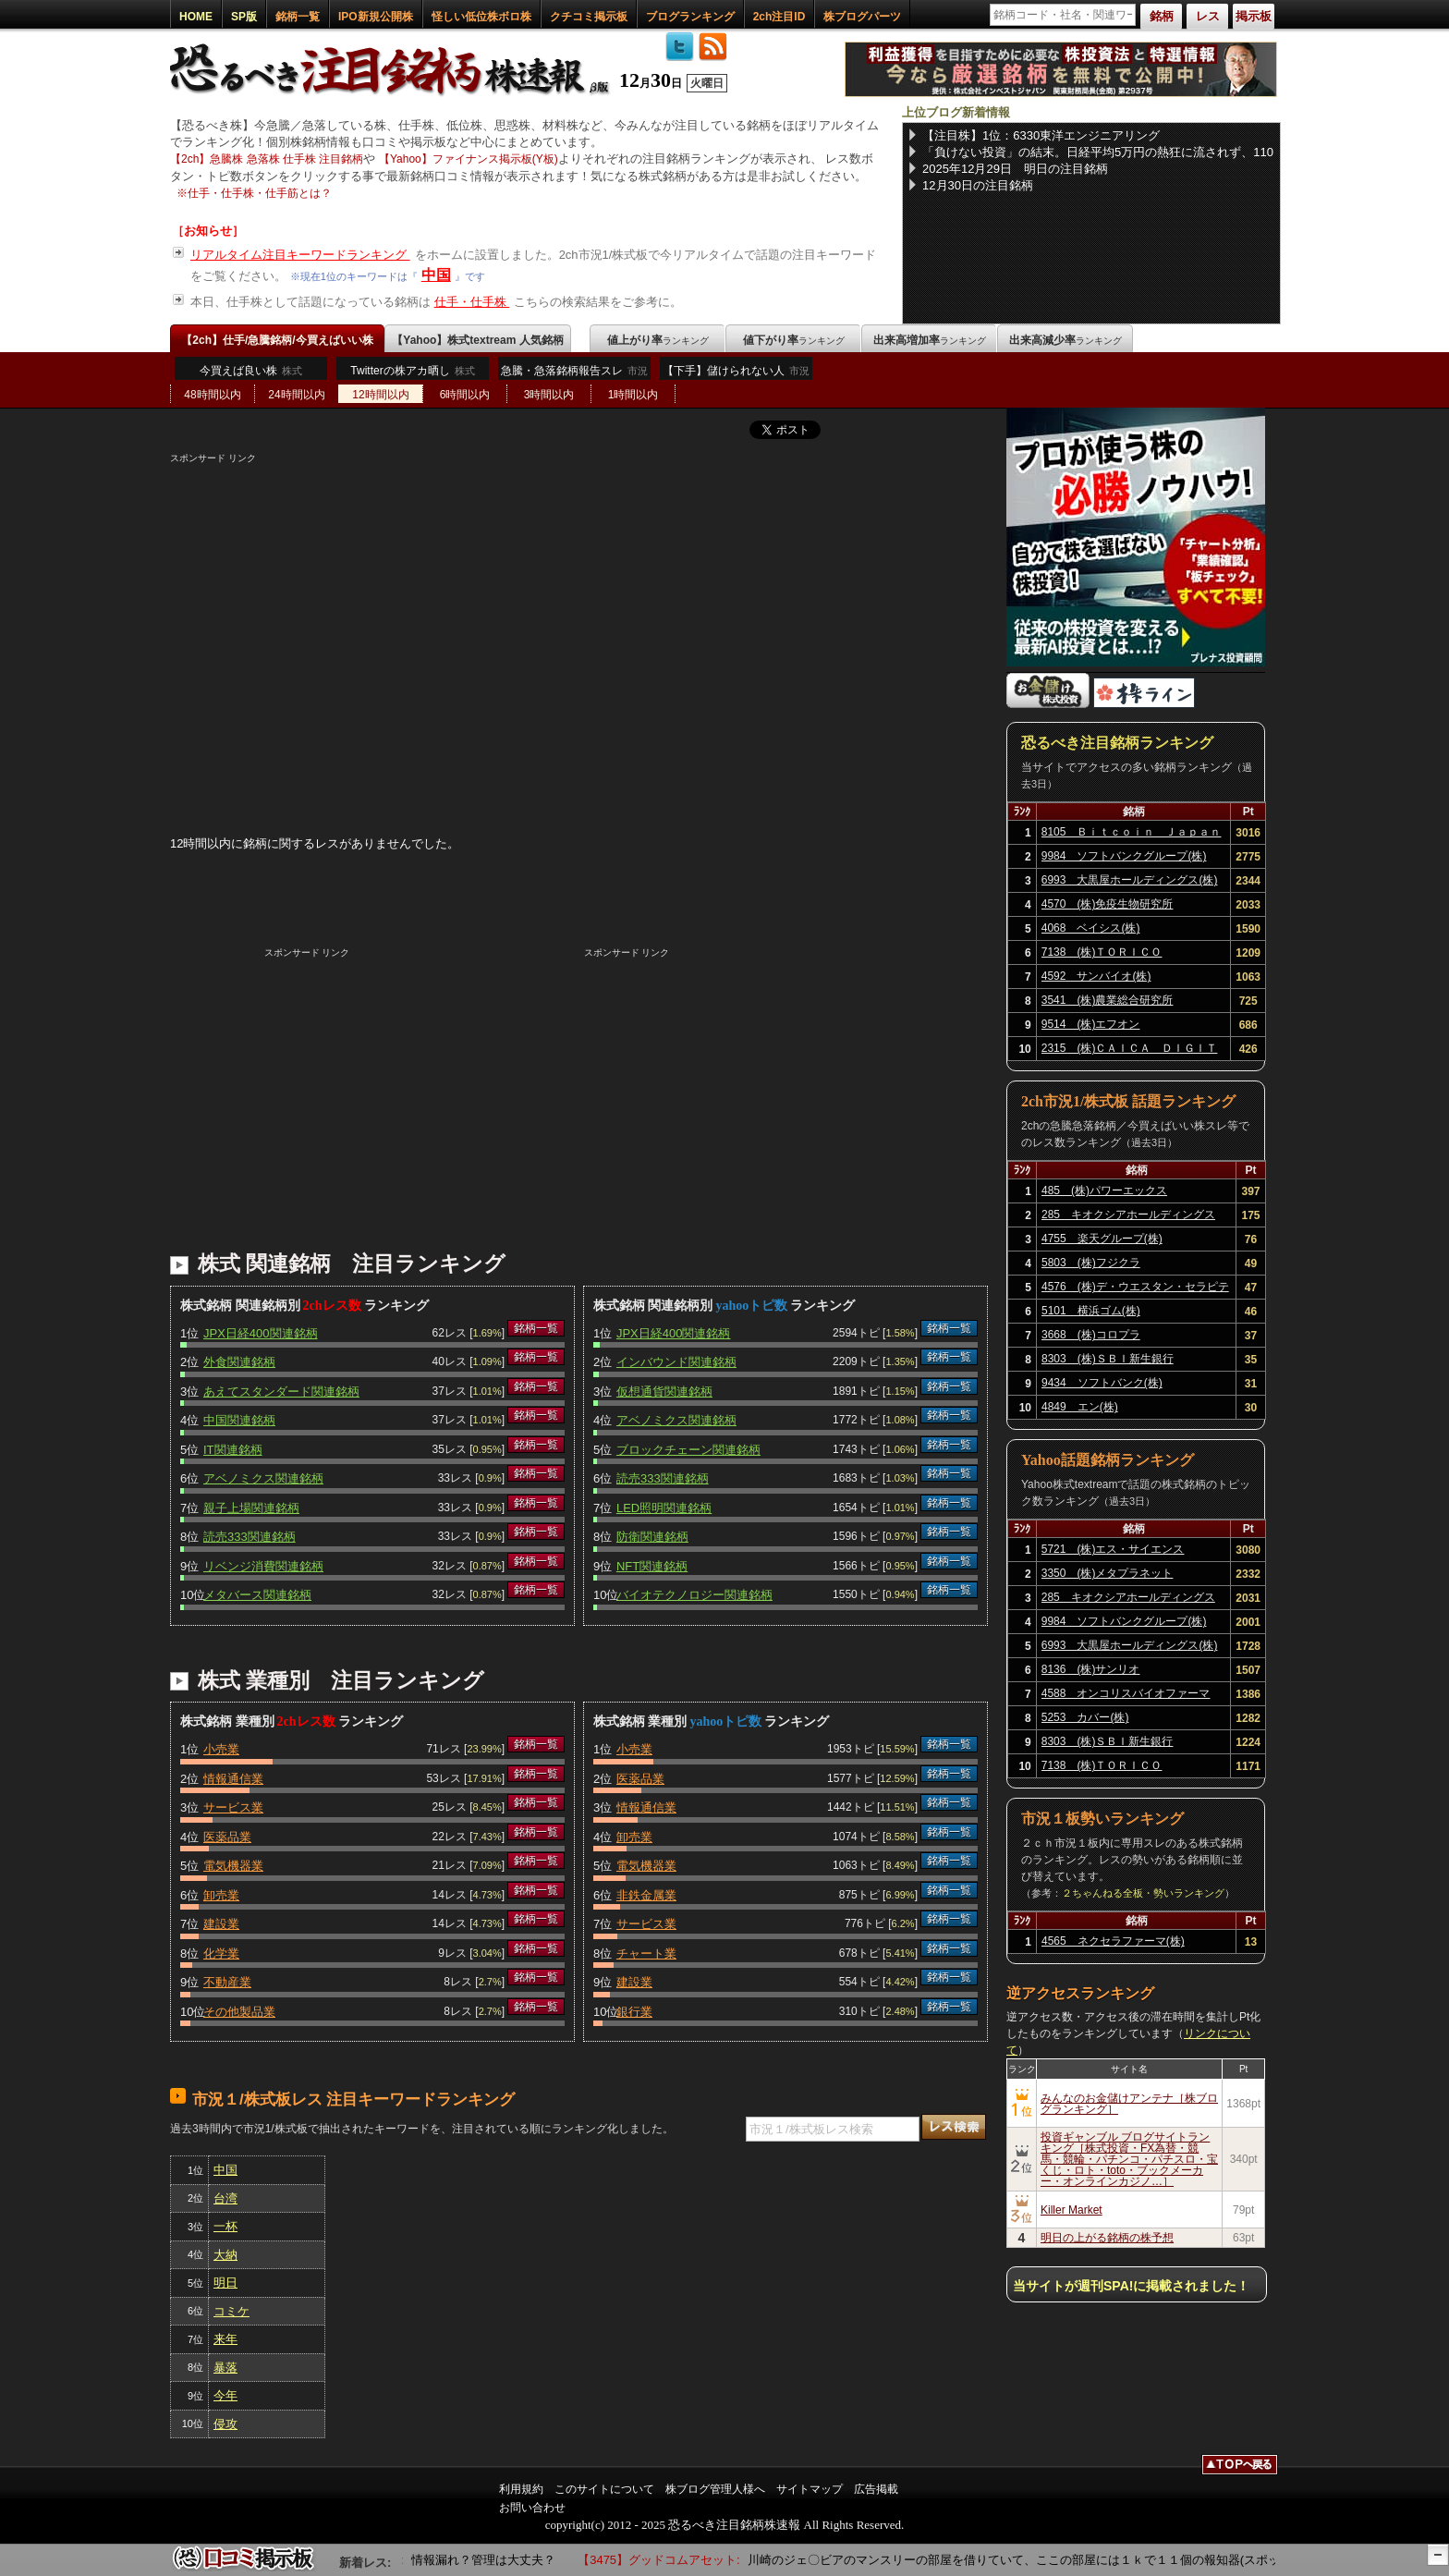 The image size is (1449, 2576). Describe the element at coordinates (1104, 1190) in the screenshot. I see `485 (株)パワーエックス` at that location.